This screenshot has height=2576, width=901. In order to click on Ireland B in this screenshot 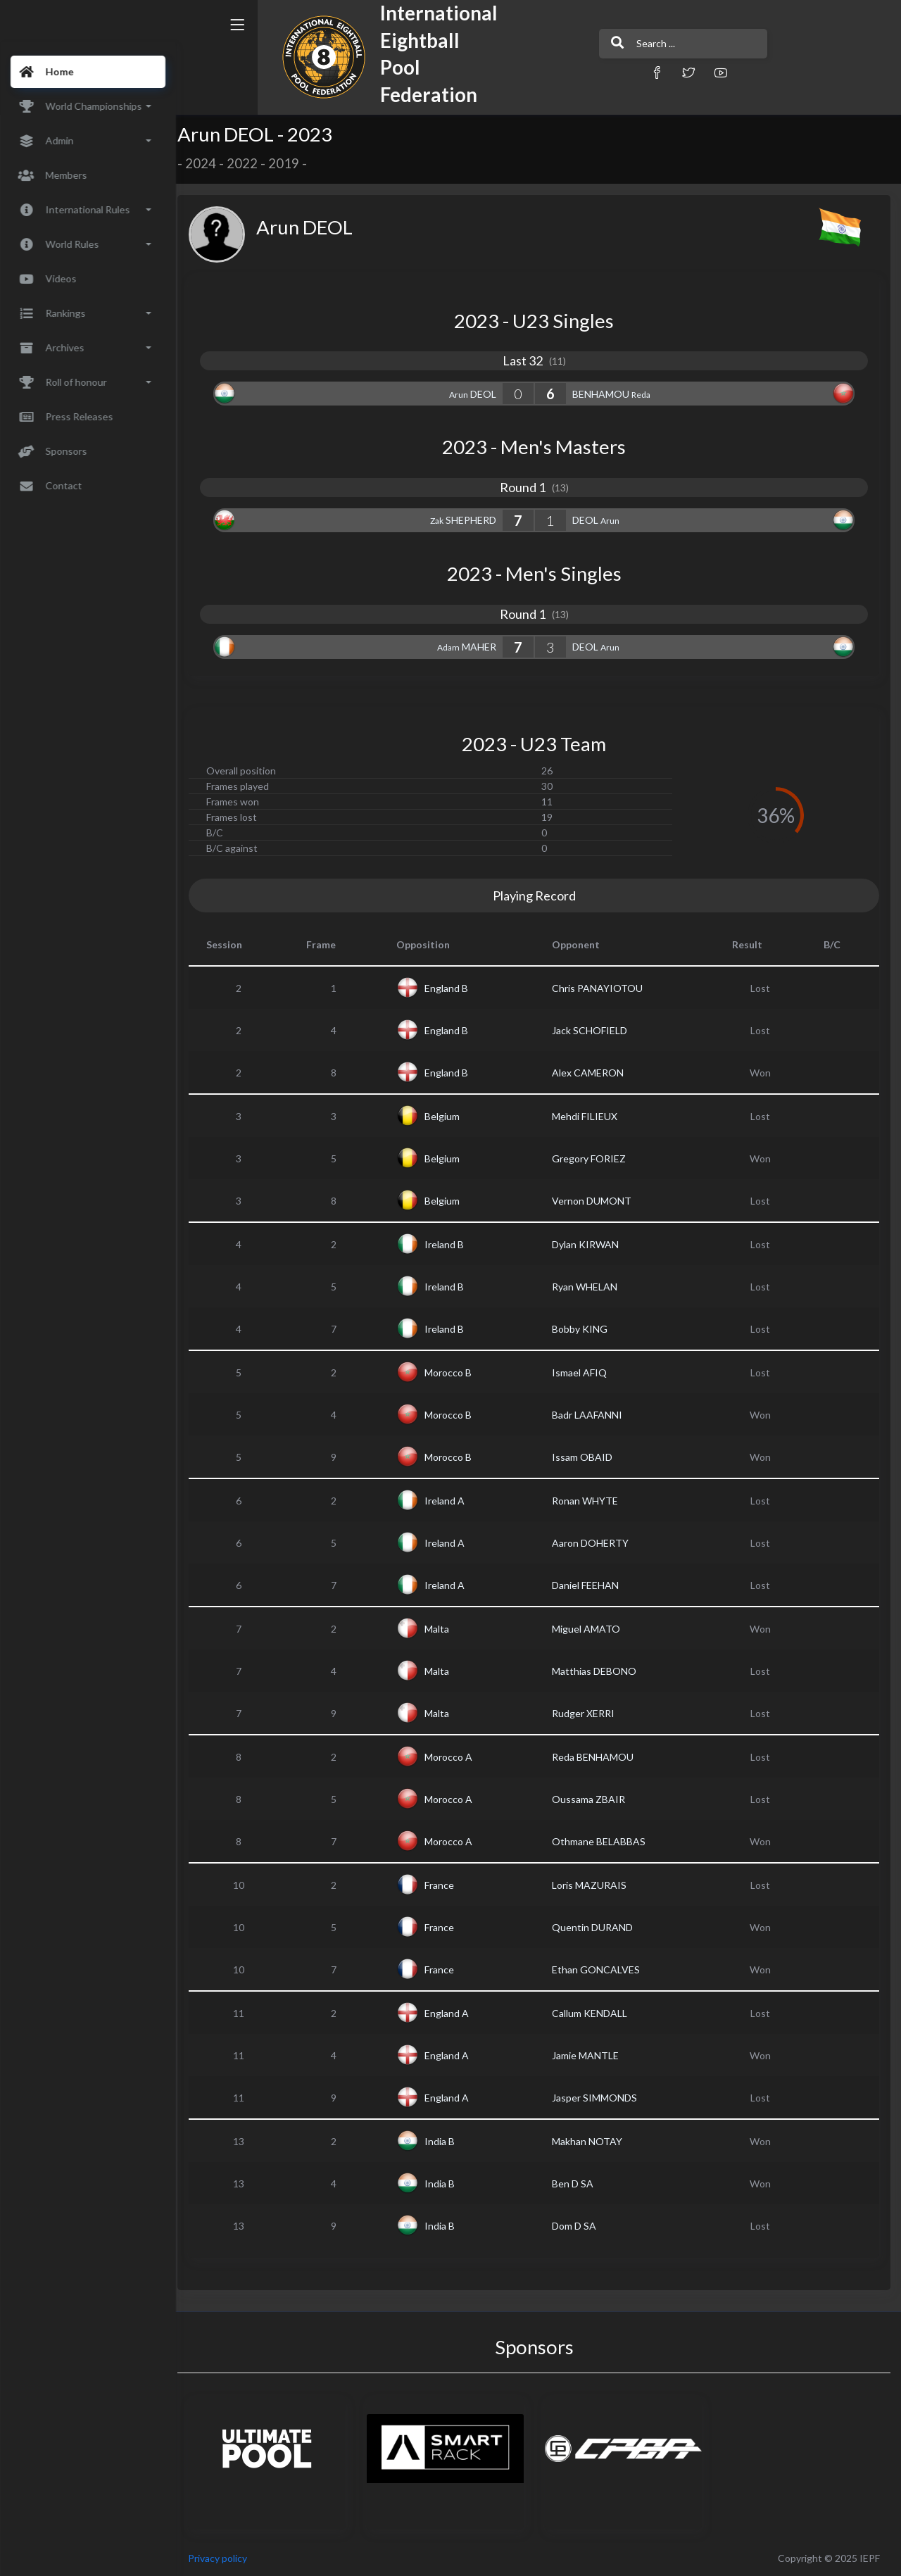, I will do `click(451, 1244)`.